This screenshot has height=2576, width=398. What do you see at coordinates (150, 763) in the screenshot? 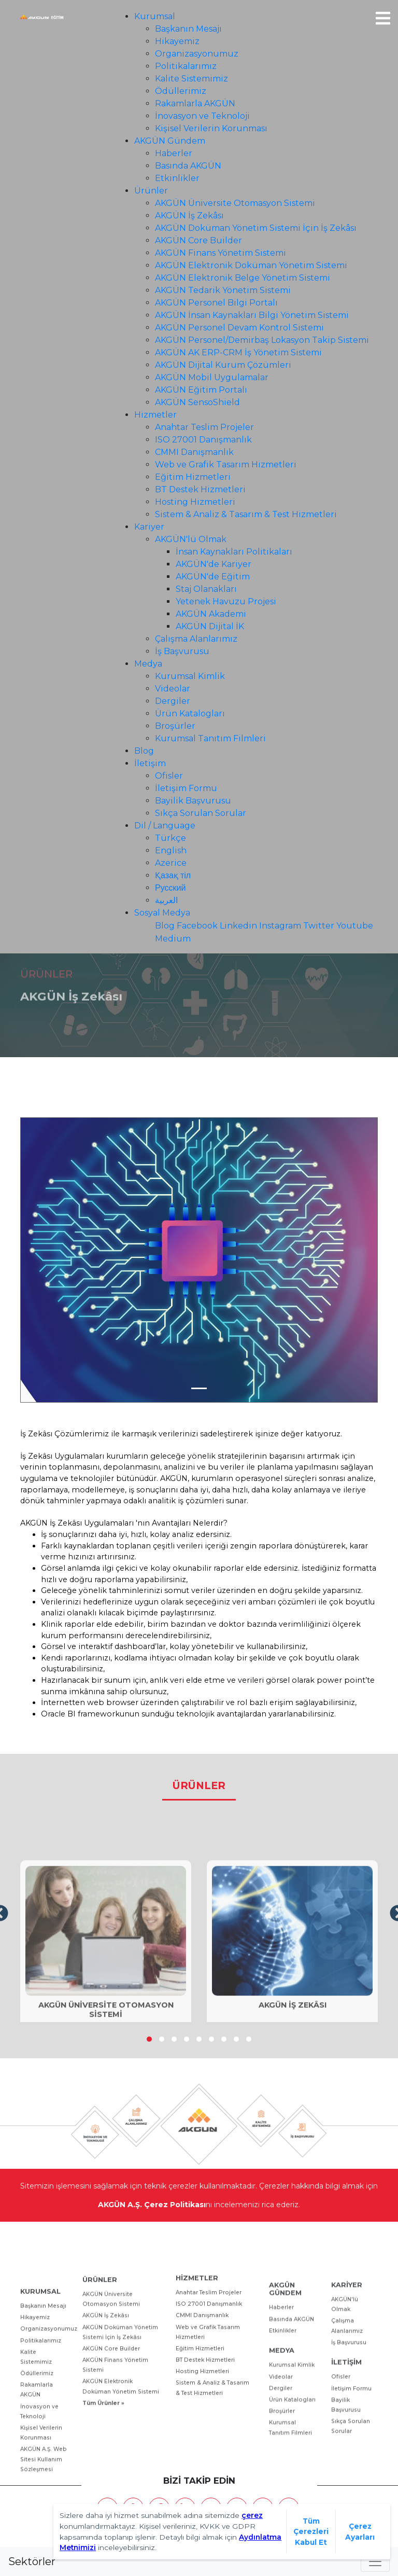
I see `İletişim` at bounding box center [150, 763].